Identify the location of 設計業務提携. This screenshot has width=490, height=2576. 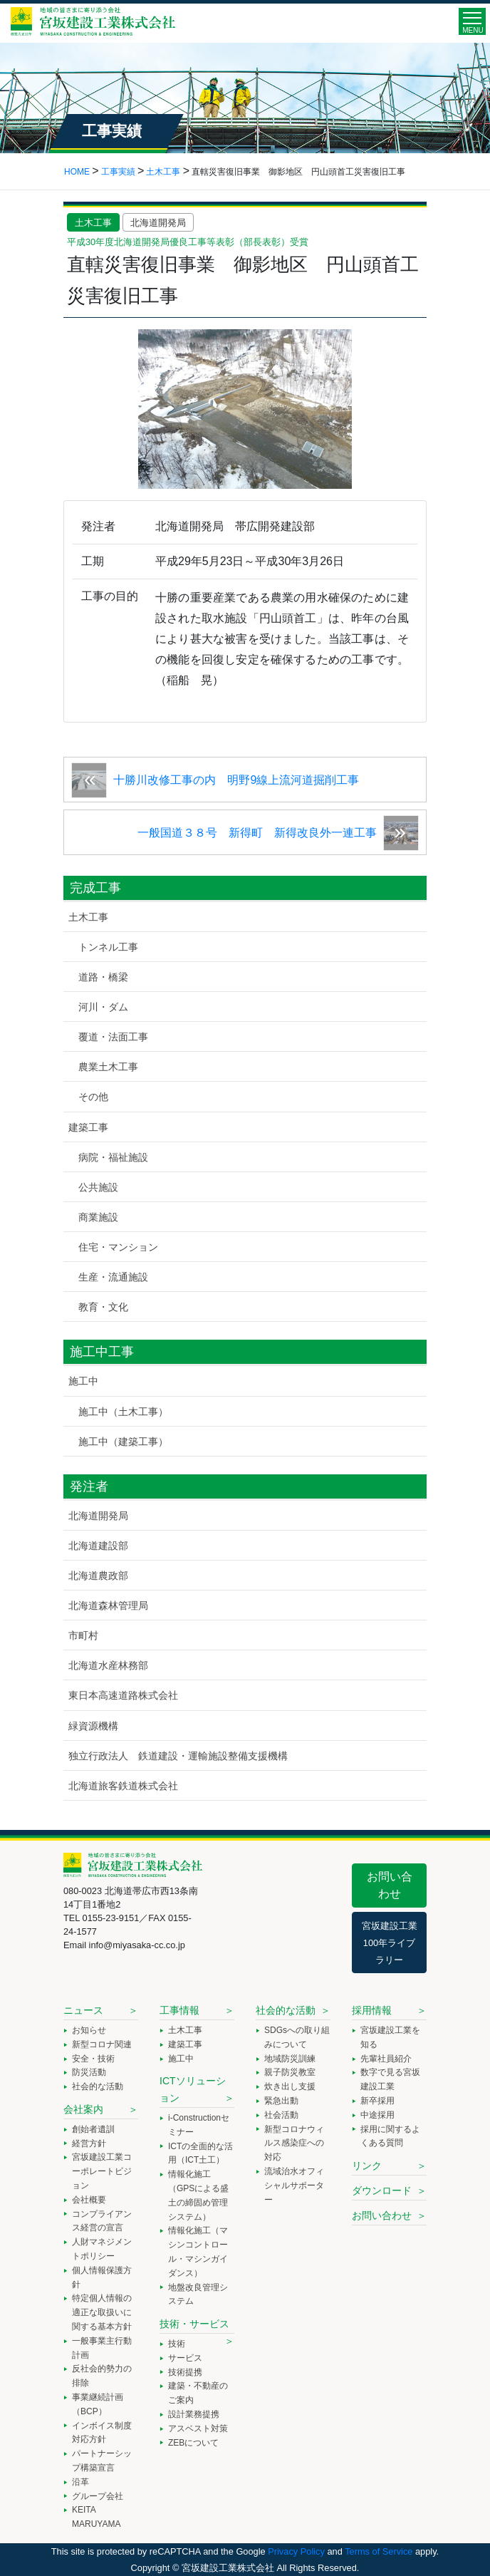
(193, 2414).